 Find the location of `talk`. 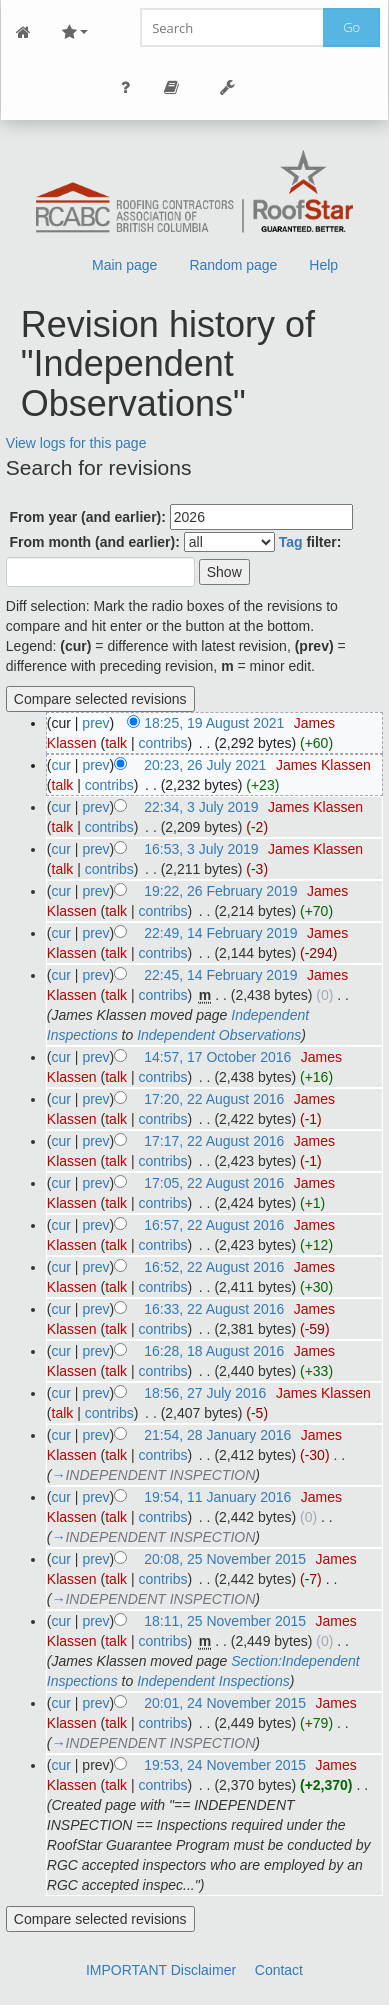

talk is located at coordinates (116, 743).